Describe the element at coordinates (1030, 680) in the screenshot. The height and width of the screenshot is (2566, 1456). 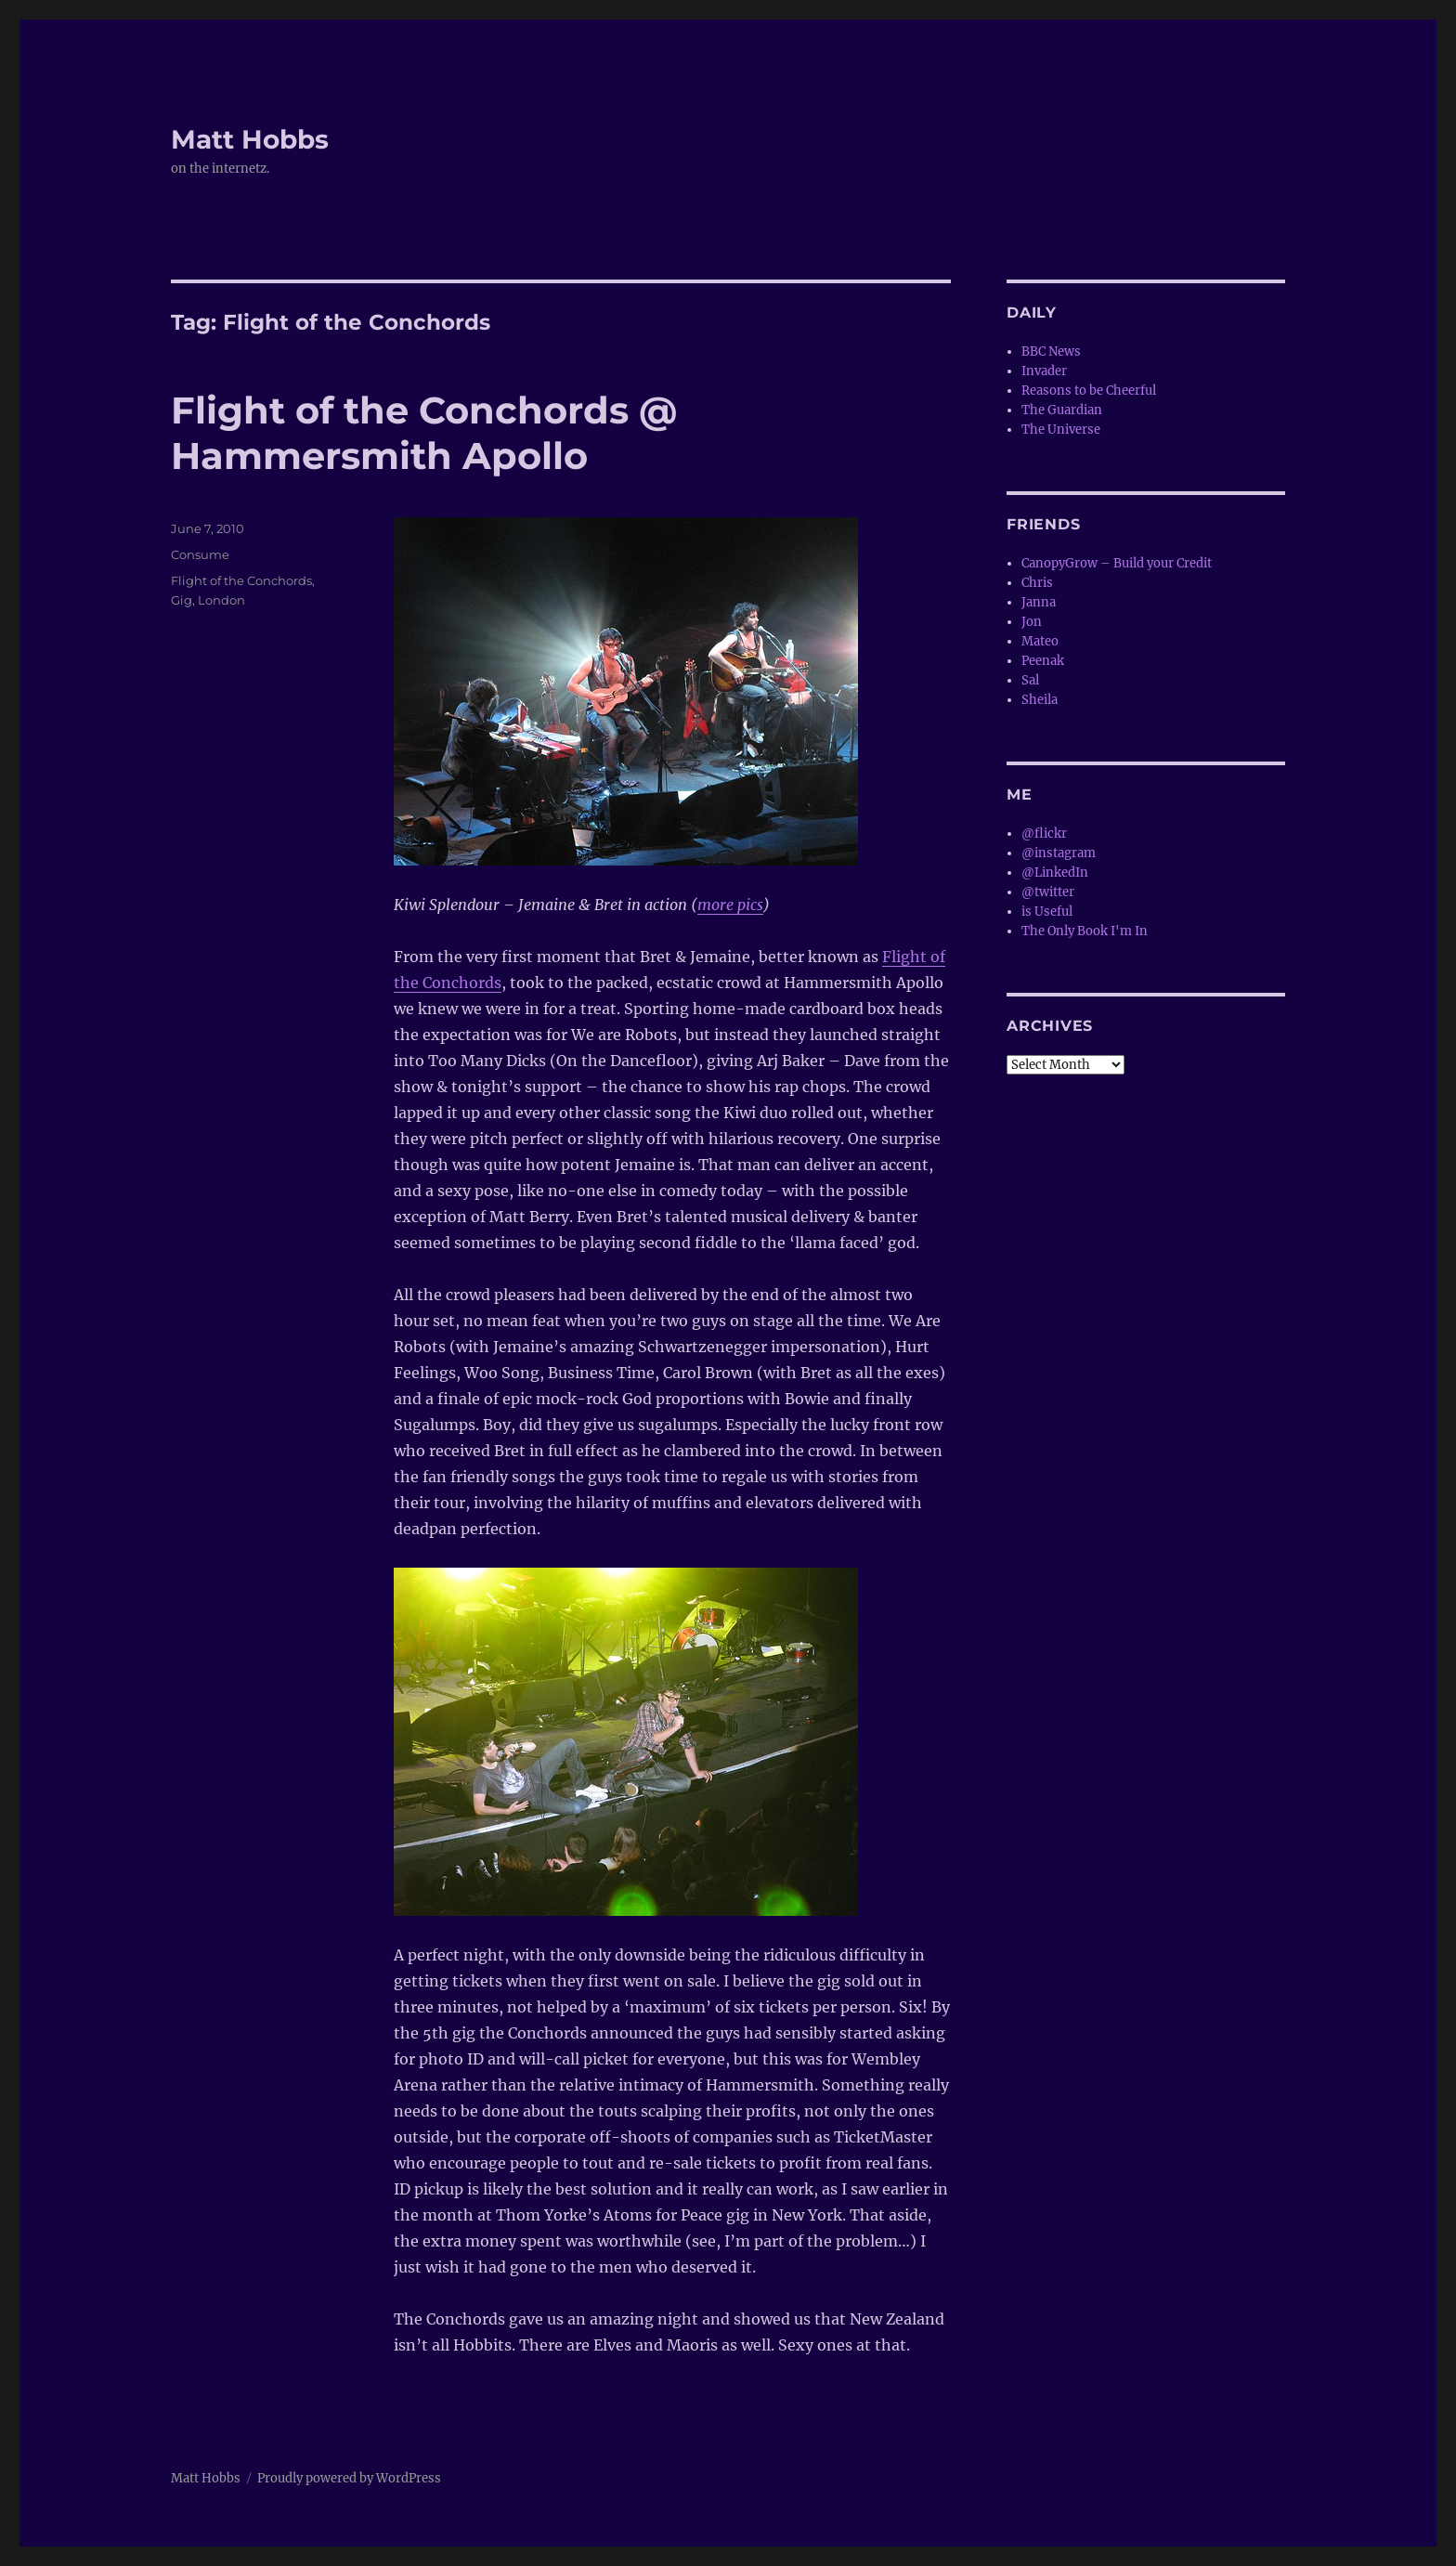
I see `Sal` at that location.